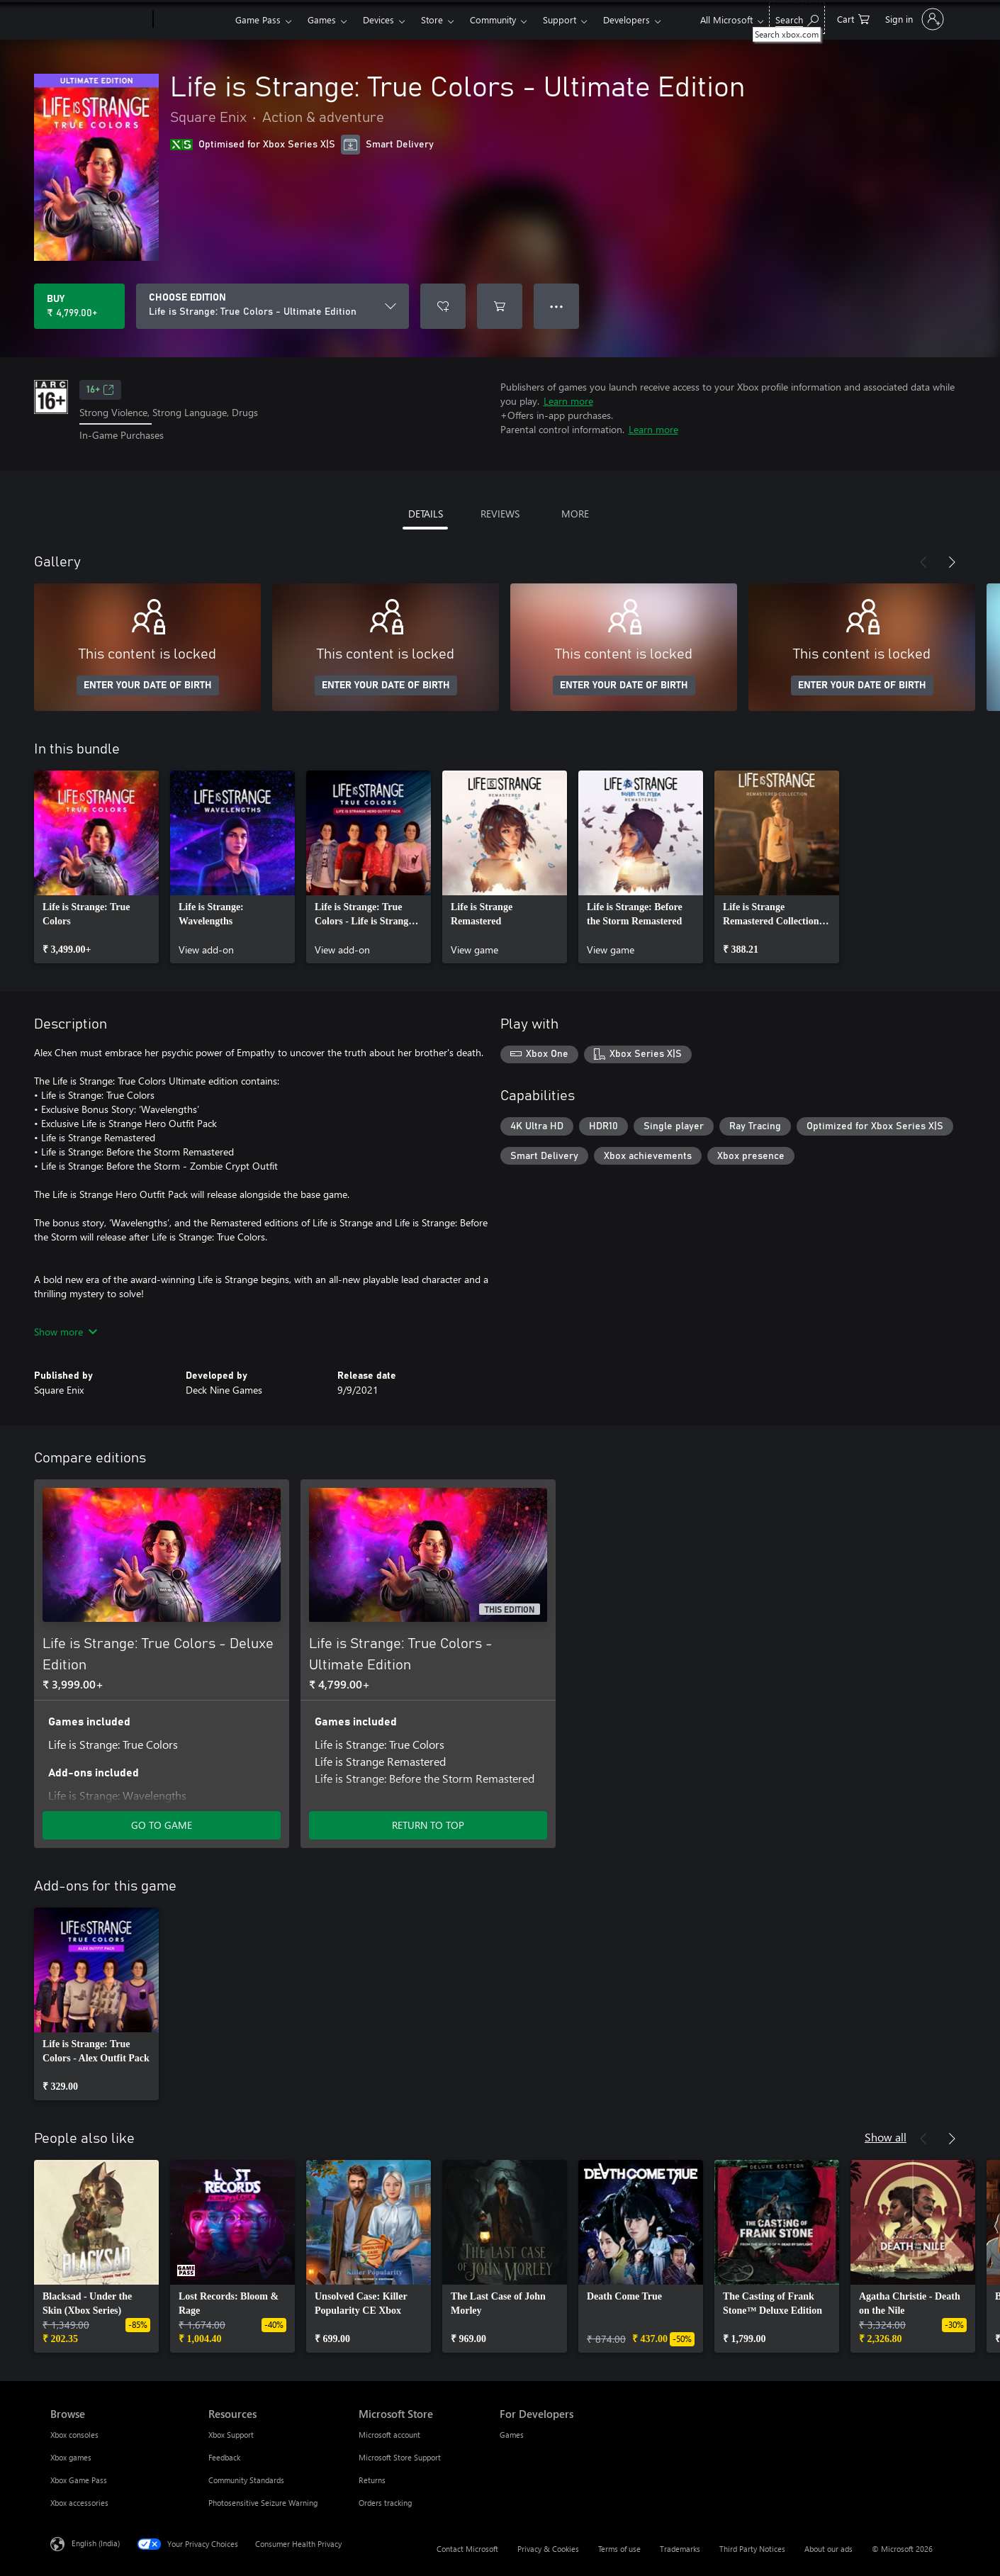 The height and width of the screenshot is (2576, 1000). I want to click on GO TO GAME [Go to game – Life is Strange: True Colors - Deluxe Edition], so click(161, 1825).